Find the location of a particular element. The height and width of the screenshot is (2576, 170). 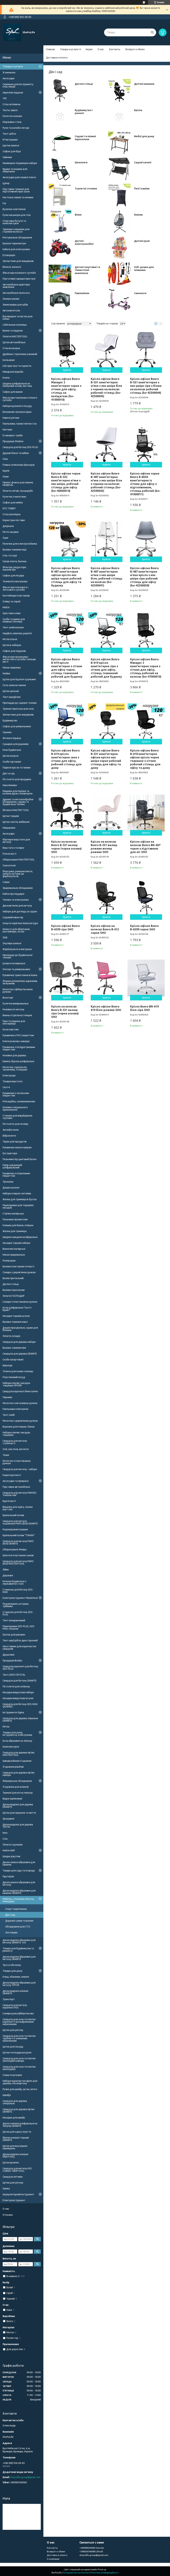

Наколінники is located at coordinates (10, 785).